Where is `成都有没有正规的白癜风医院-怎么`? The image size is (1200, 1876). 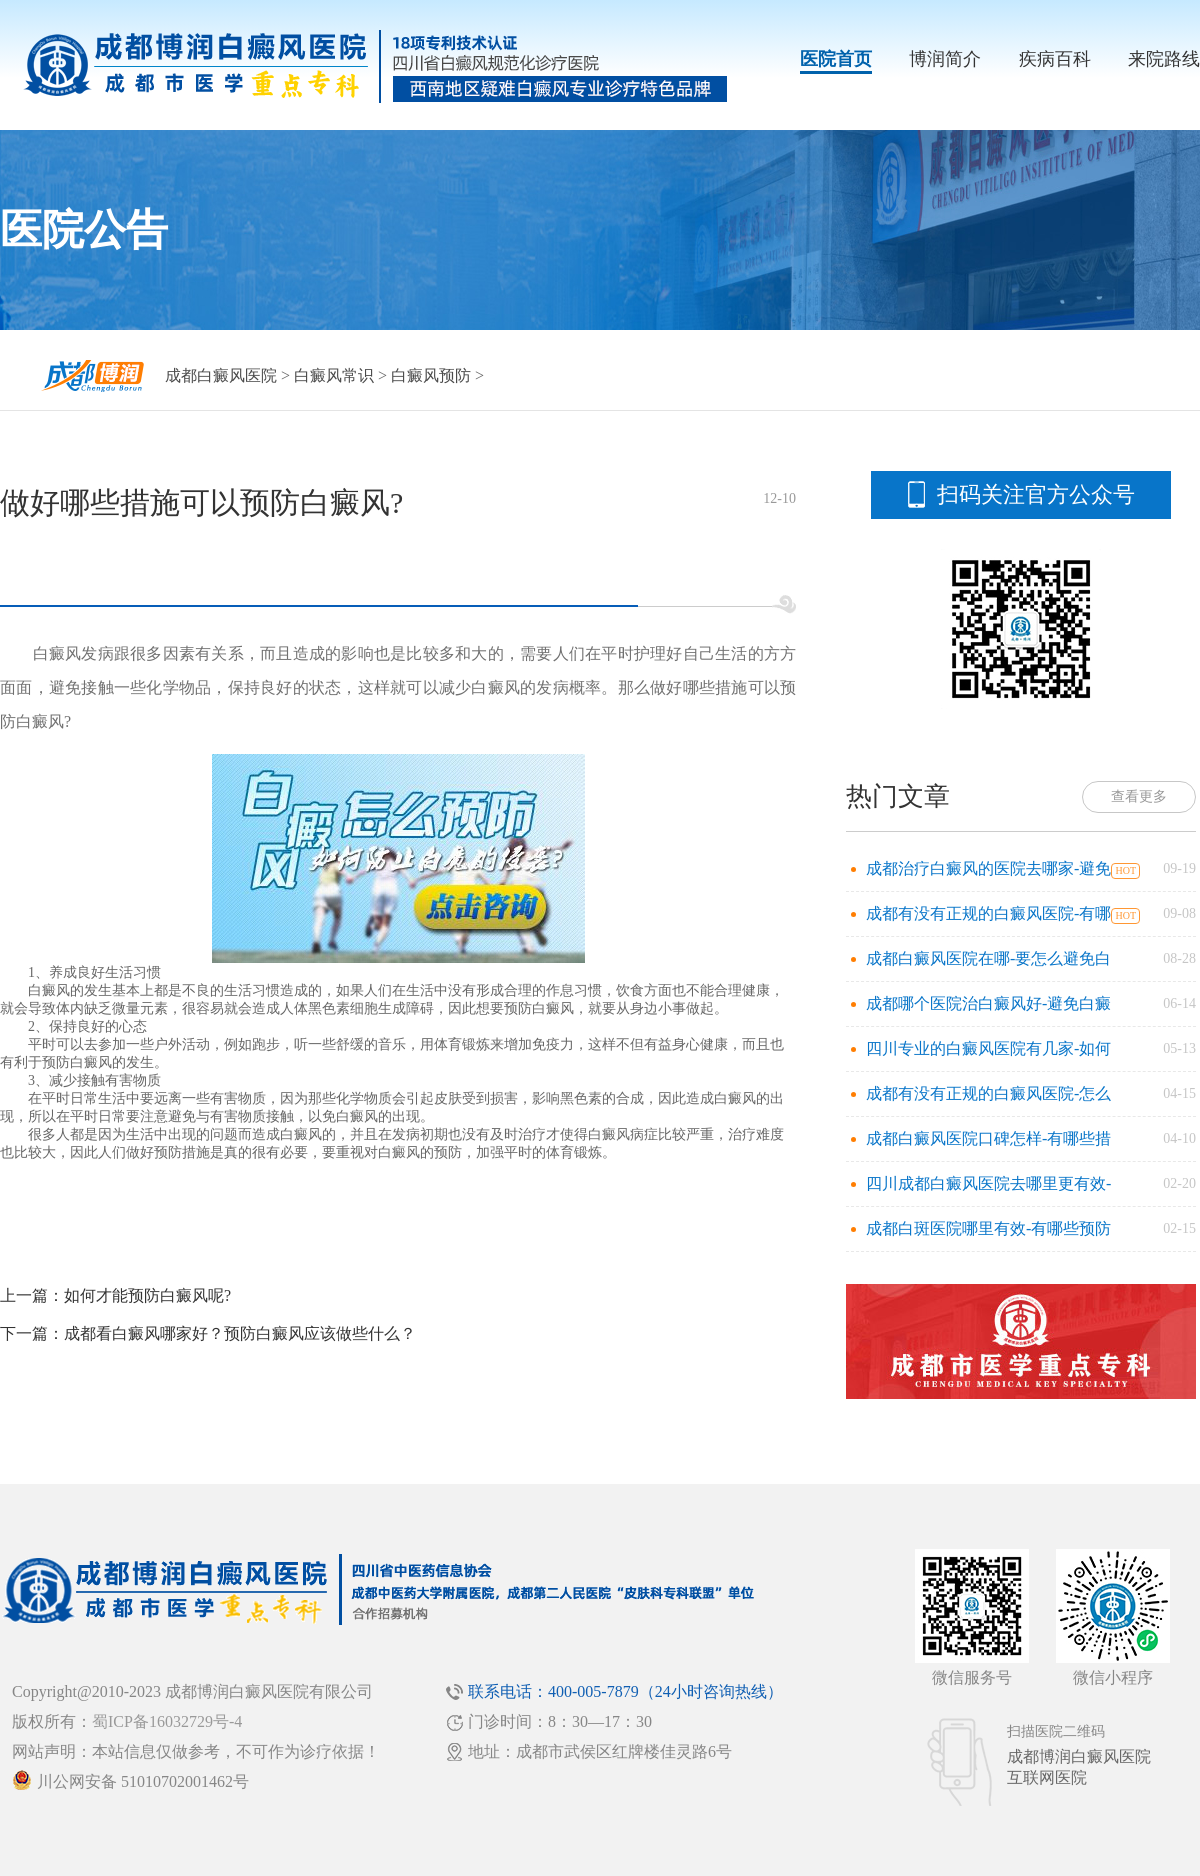
成都有没有正规的白癜风医院-怎么 is located at coordinates (988, 1093).